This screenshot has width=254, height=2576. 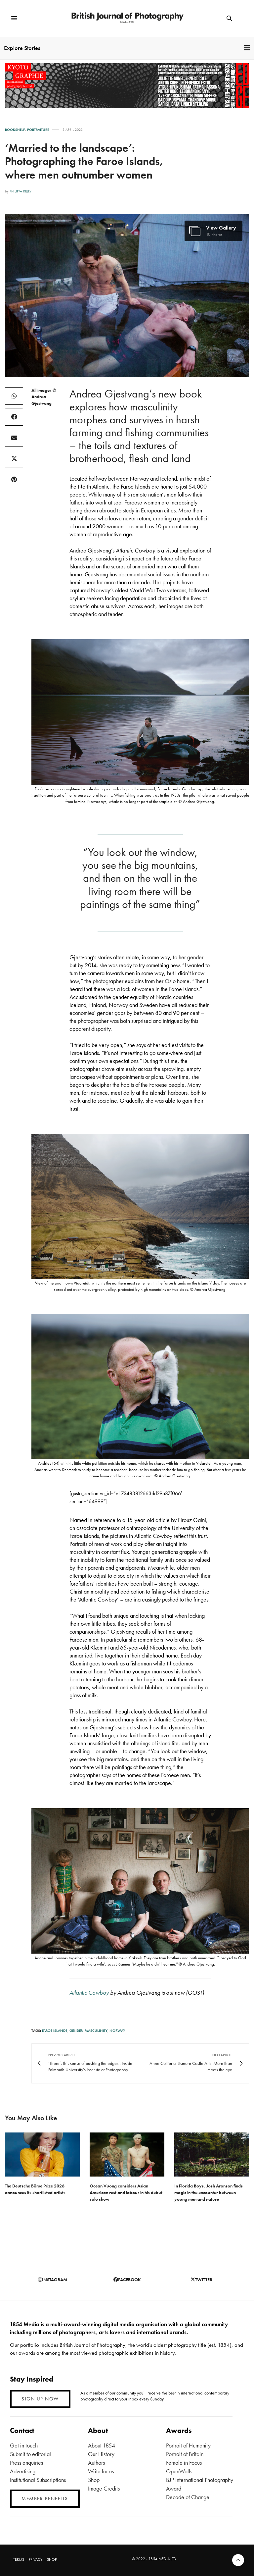 I want to click on masculinity, so click(x=96, y=2030).